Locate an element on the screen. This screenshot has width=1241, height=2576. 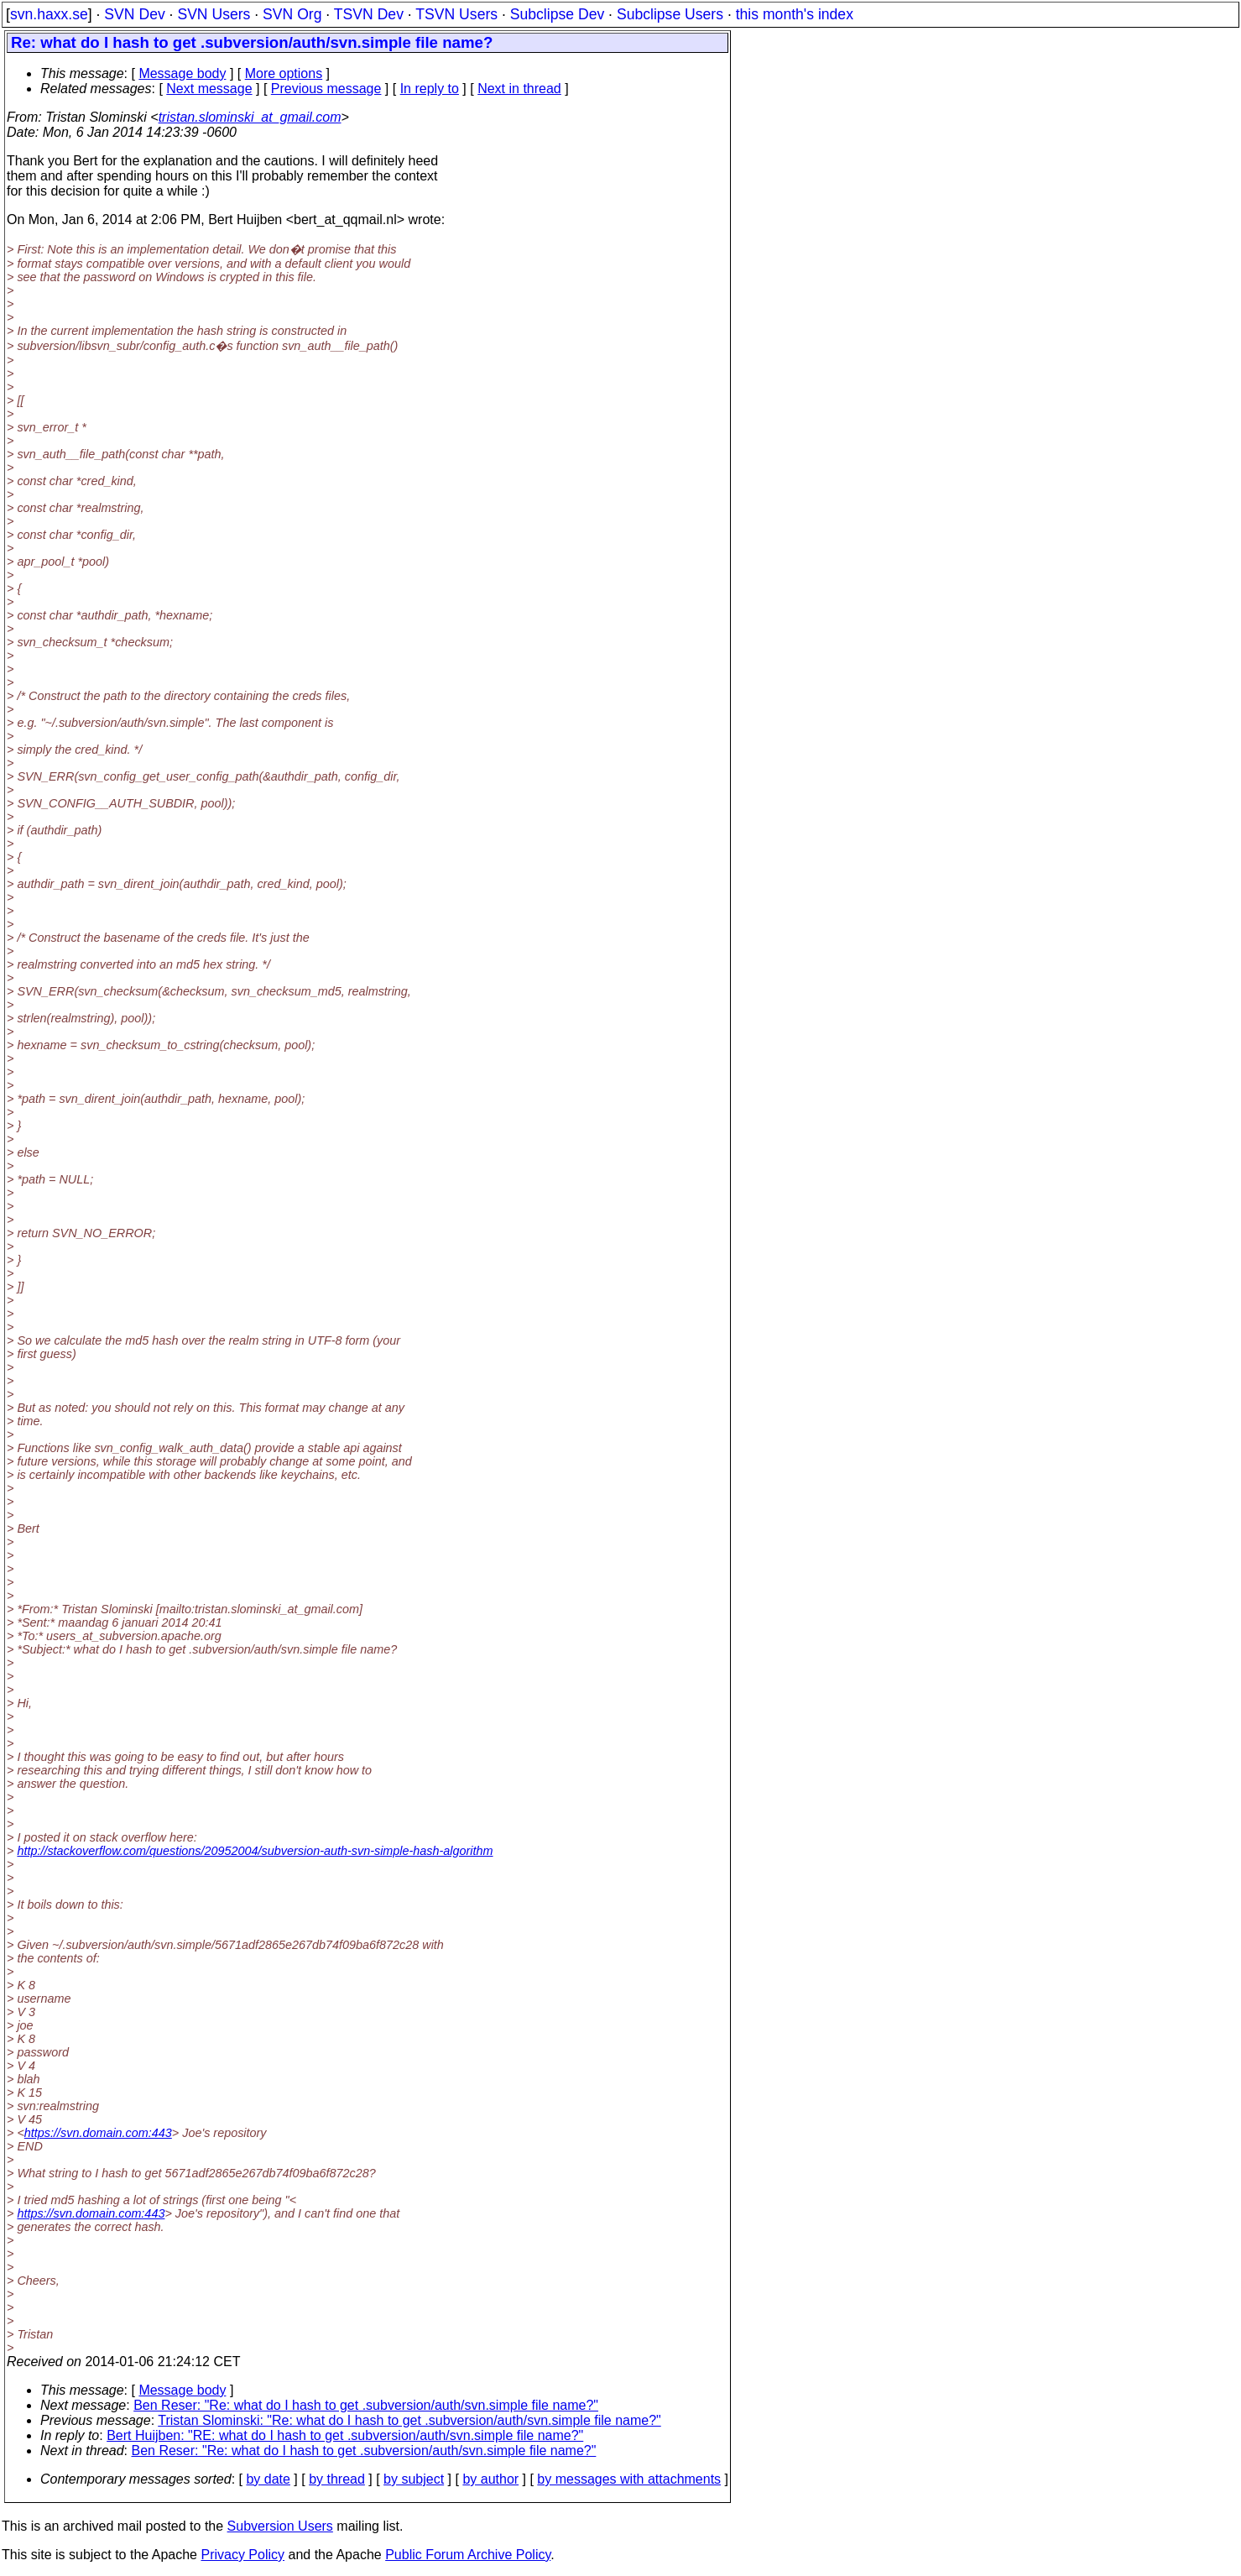
by author is located at coordinates (490, 2479).